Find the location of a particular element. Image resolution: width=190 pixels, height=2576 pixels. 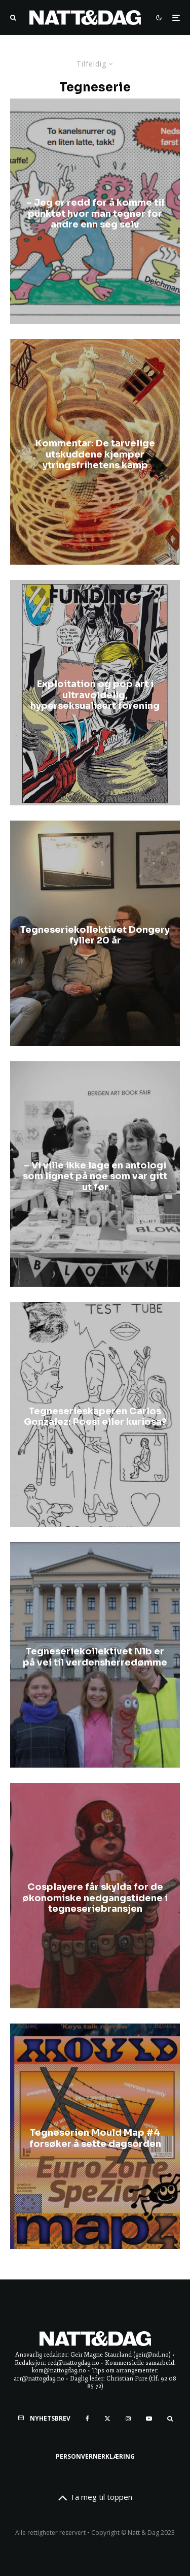

Tegneserieskaperen Carlos Gonzalez: Poesi eller kuriosa? is located at coordinates (95, 1417).